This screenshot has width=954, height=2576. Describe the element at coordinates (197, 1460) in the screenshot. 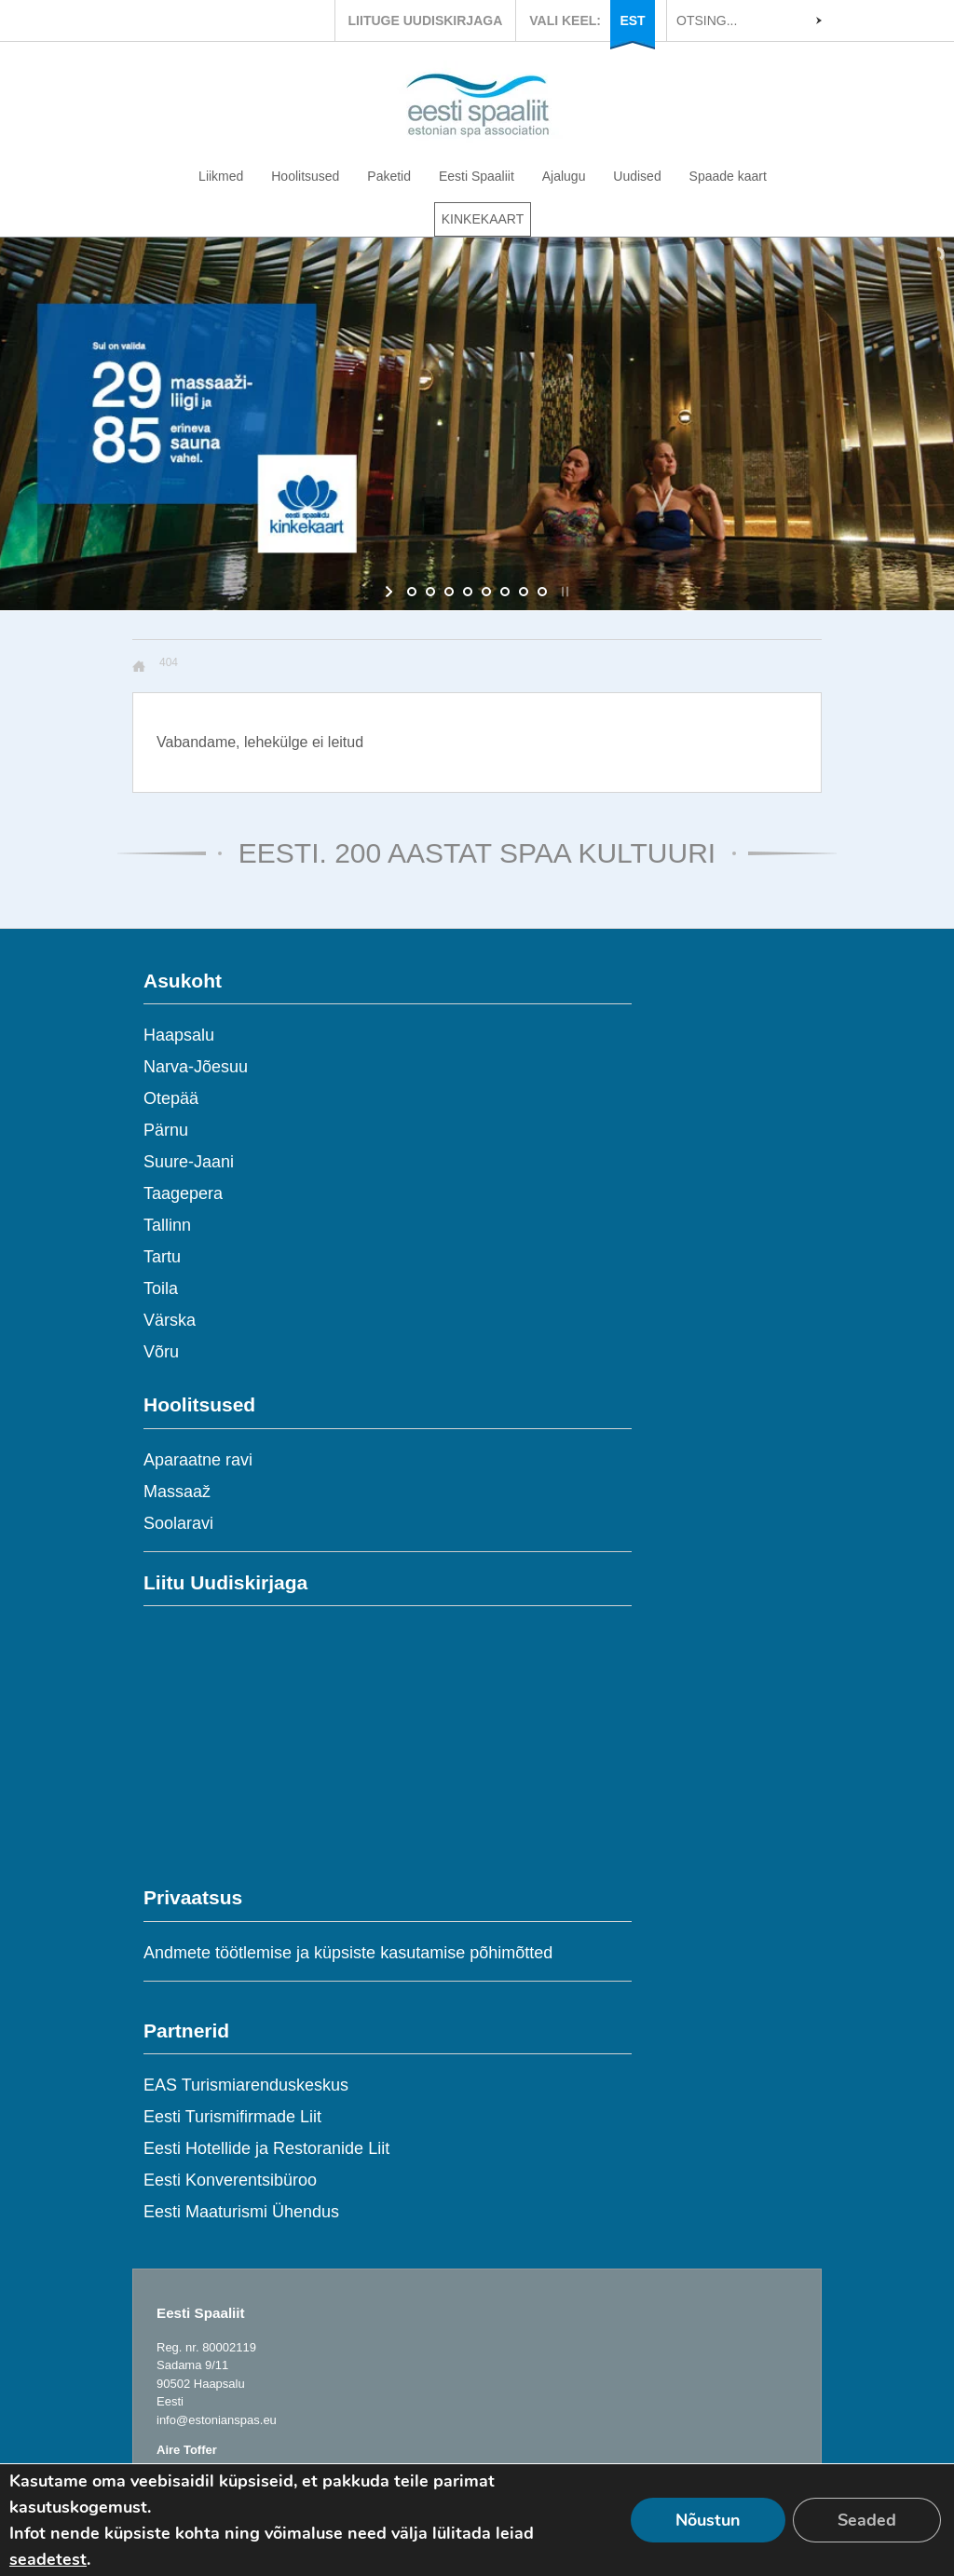

I see `Aparaatne ravi` at that location.